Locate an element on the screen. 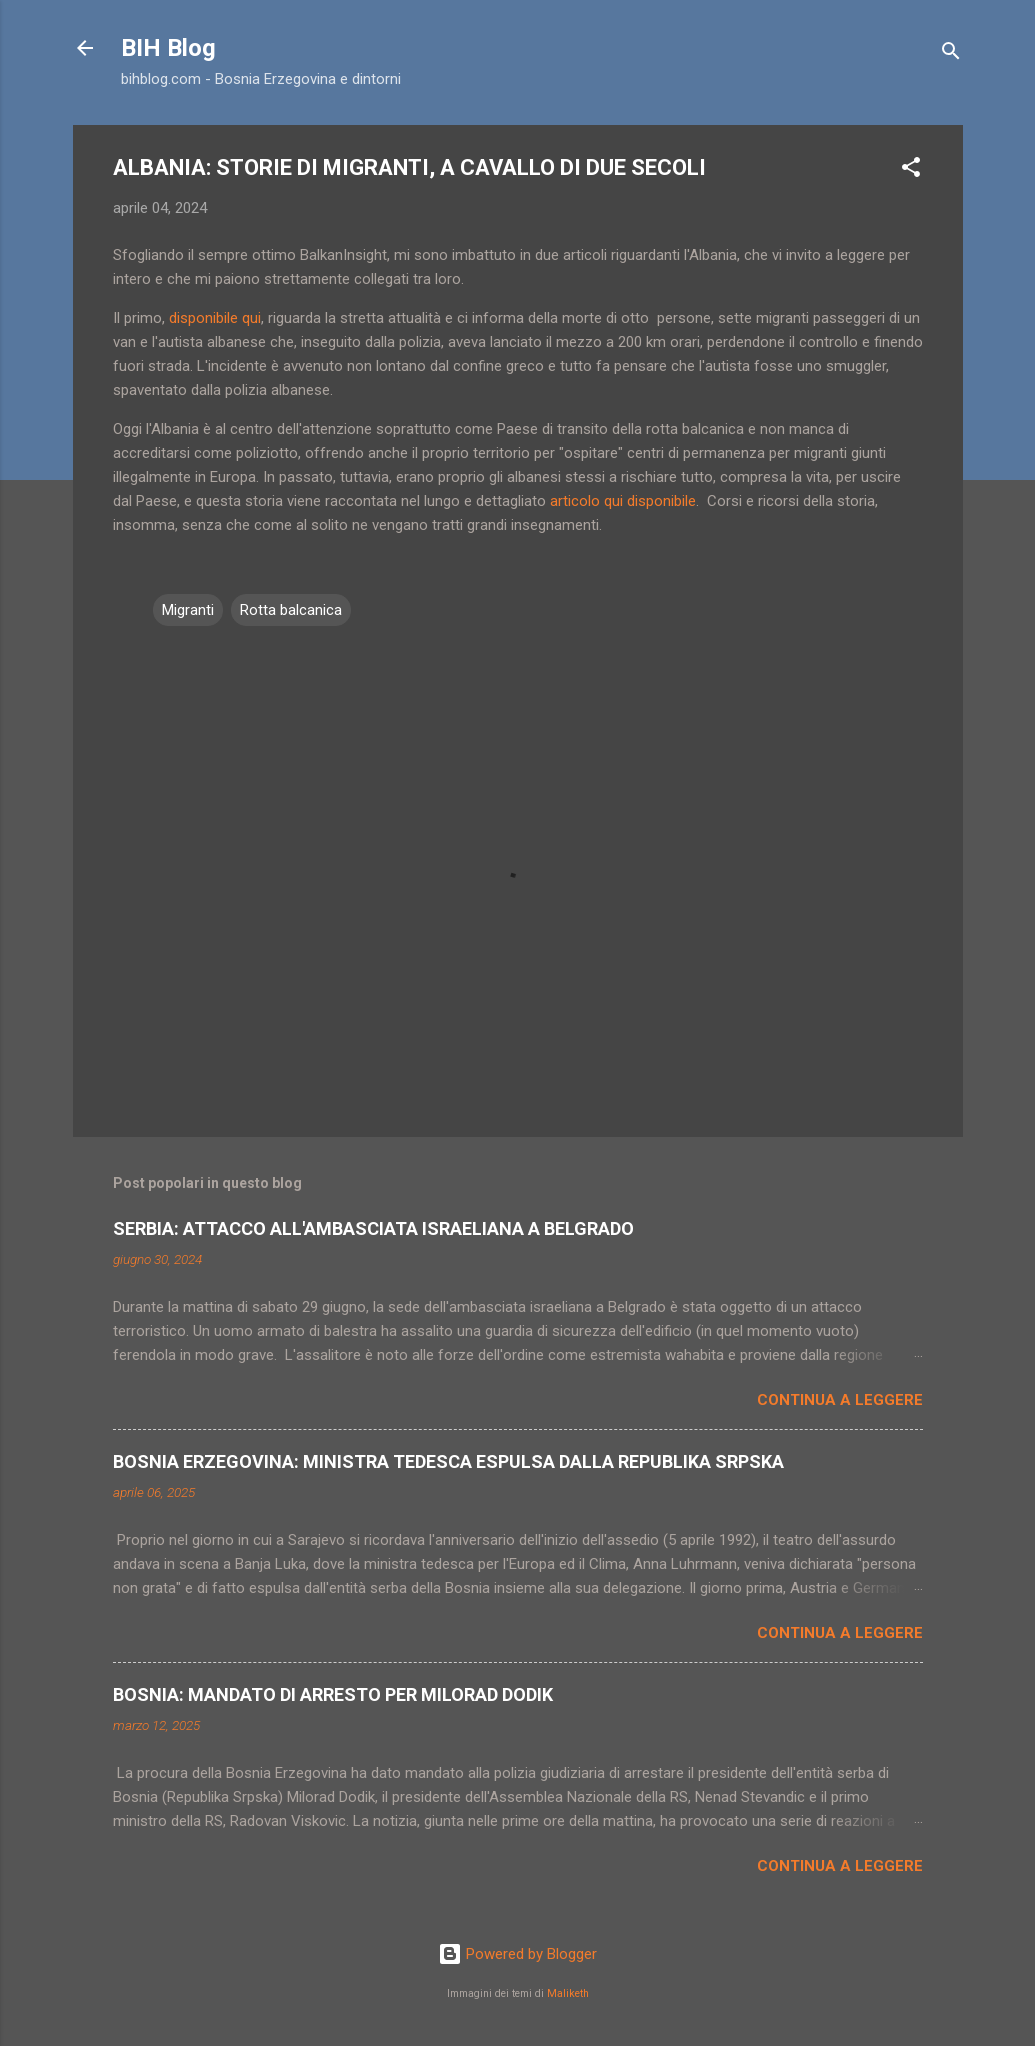  articolo qui disponibile is located at coordinates (623, 501).